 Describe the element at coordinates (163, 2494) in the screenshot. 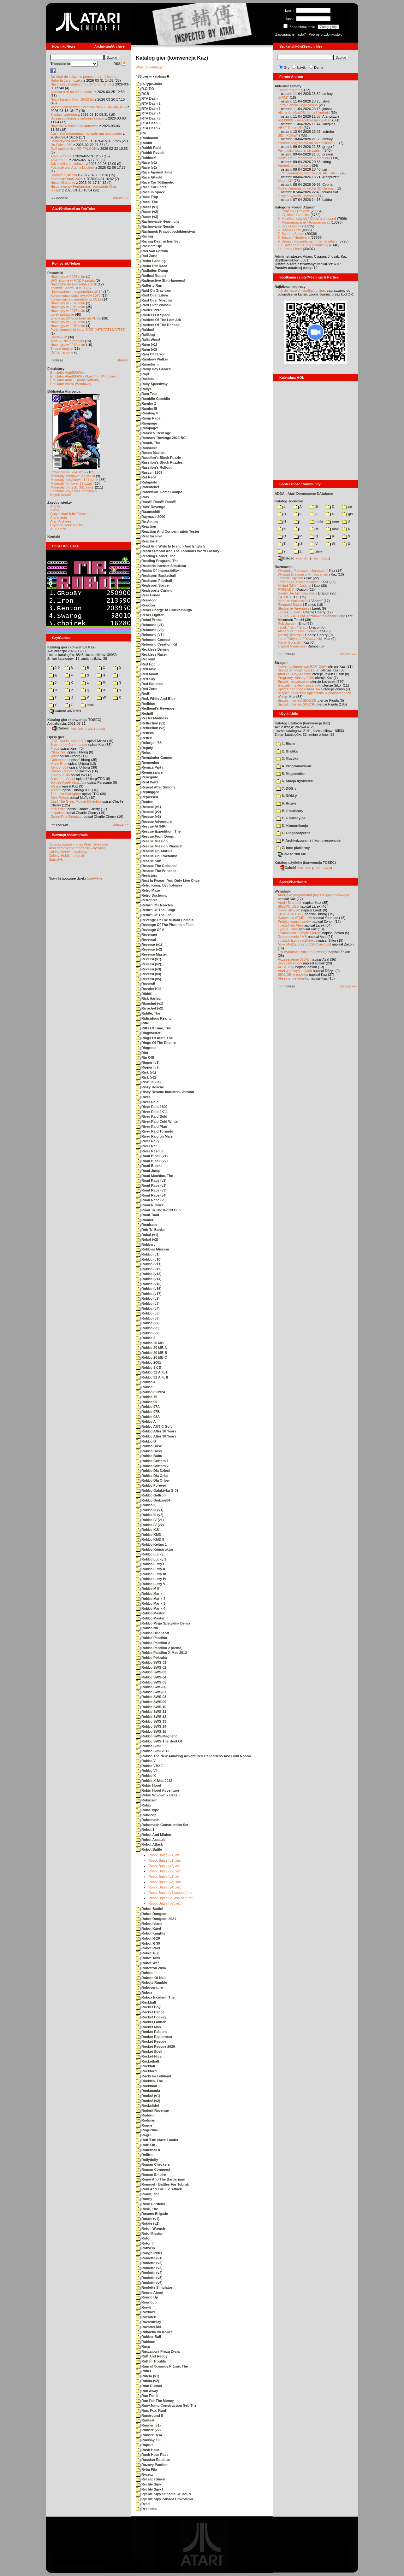

I see `Rychle Sipy Stinadla Se Bouri` at that location.